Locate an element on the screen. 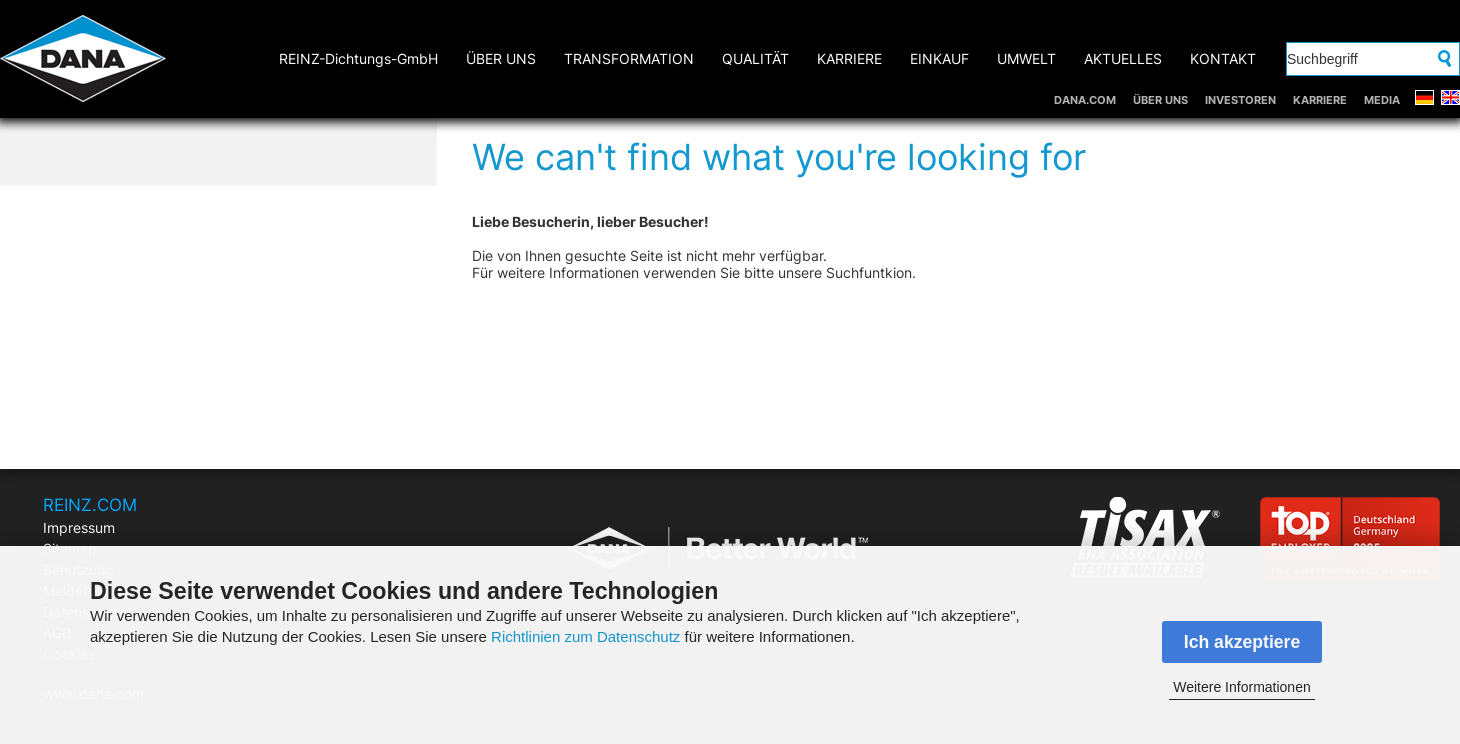 This screenshot has height=744, width=1460. REINZ.COM is located at coordinates (90, 505).